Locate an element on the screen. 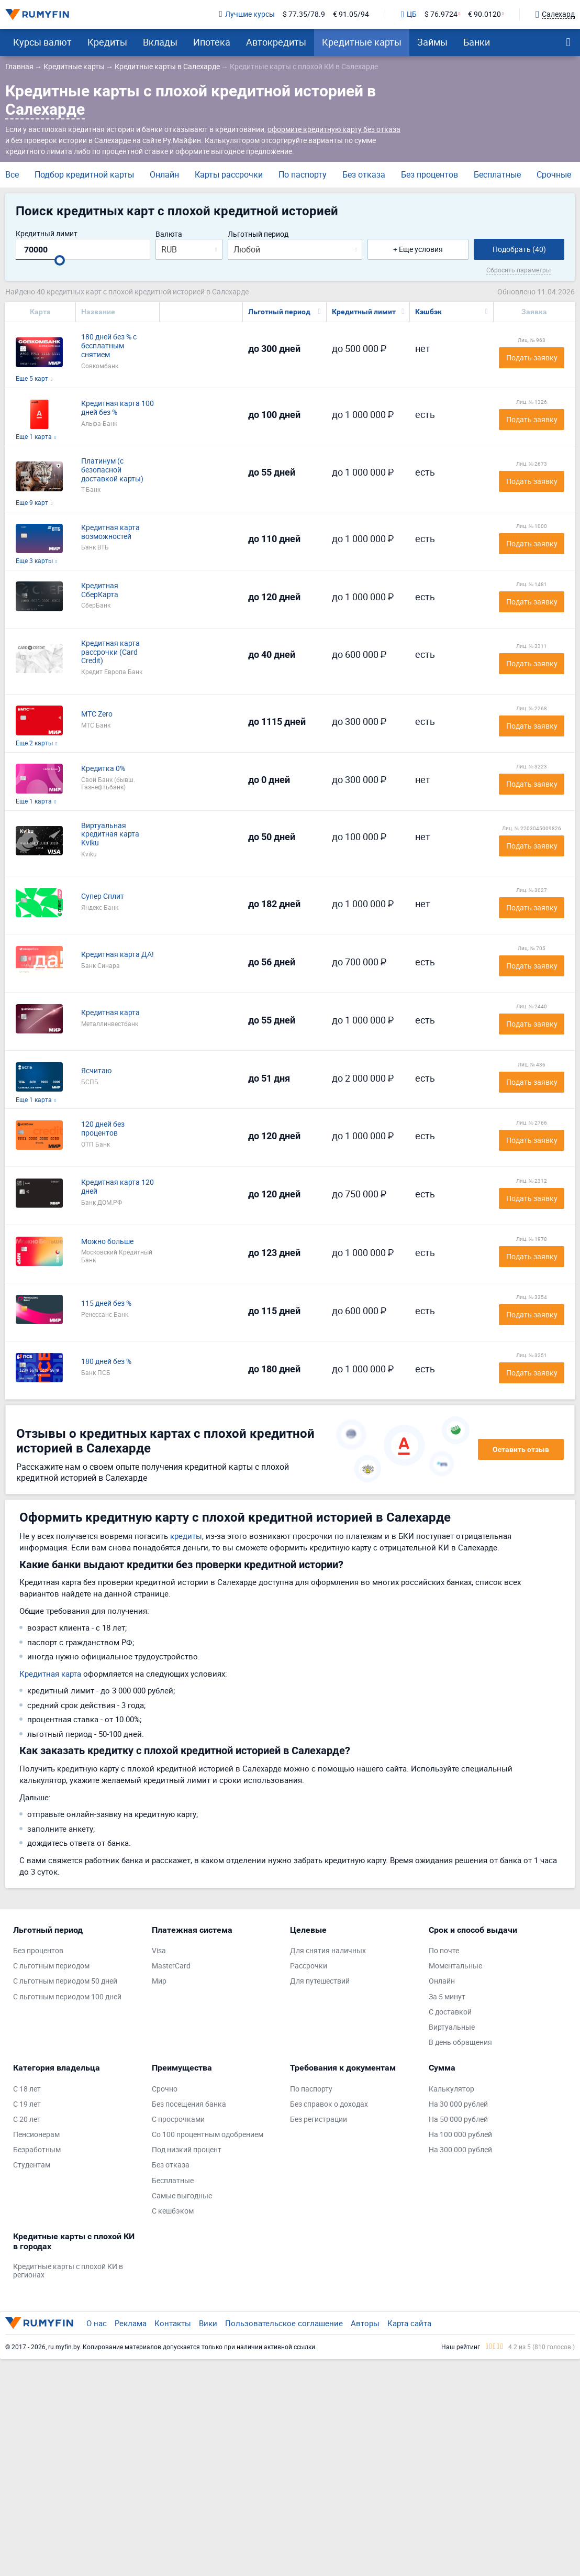 This screenshot has height=2576, width=580. Онлайн is located at coordinates (164, 174).